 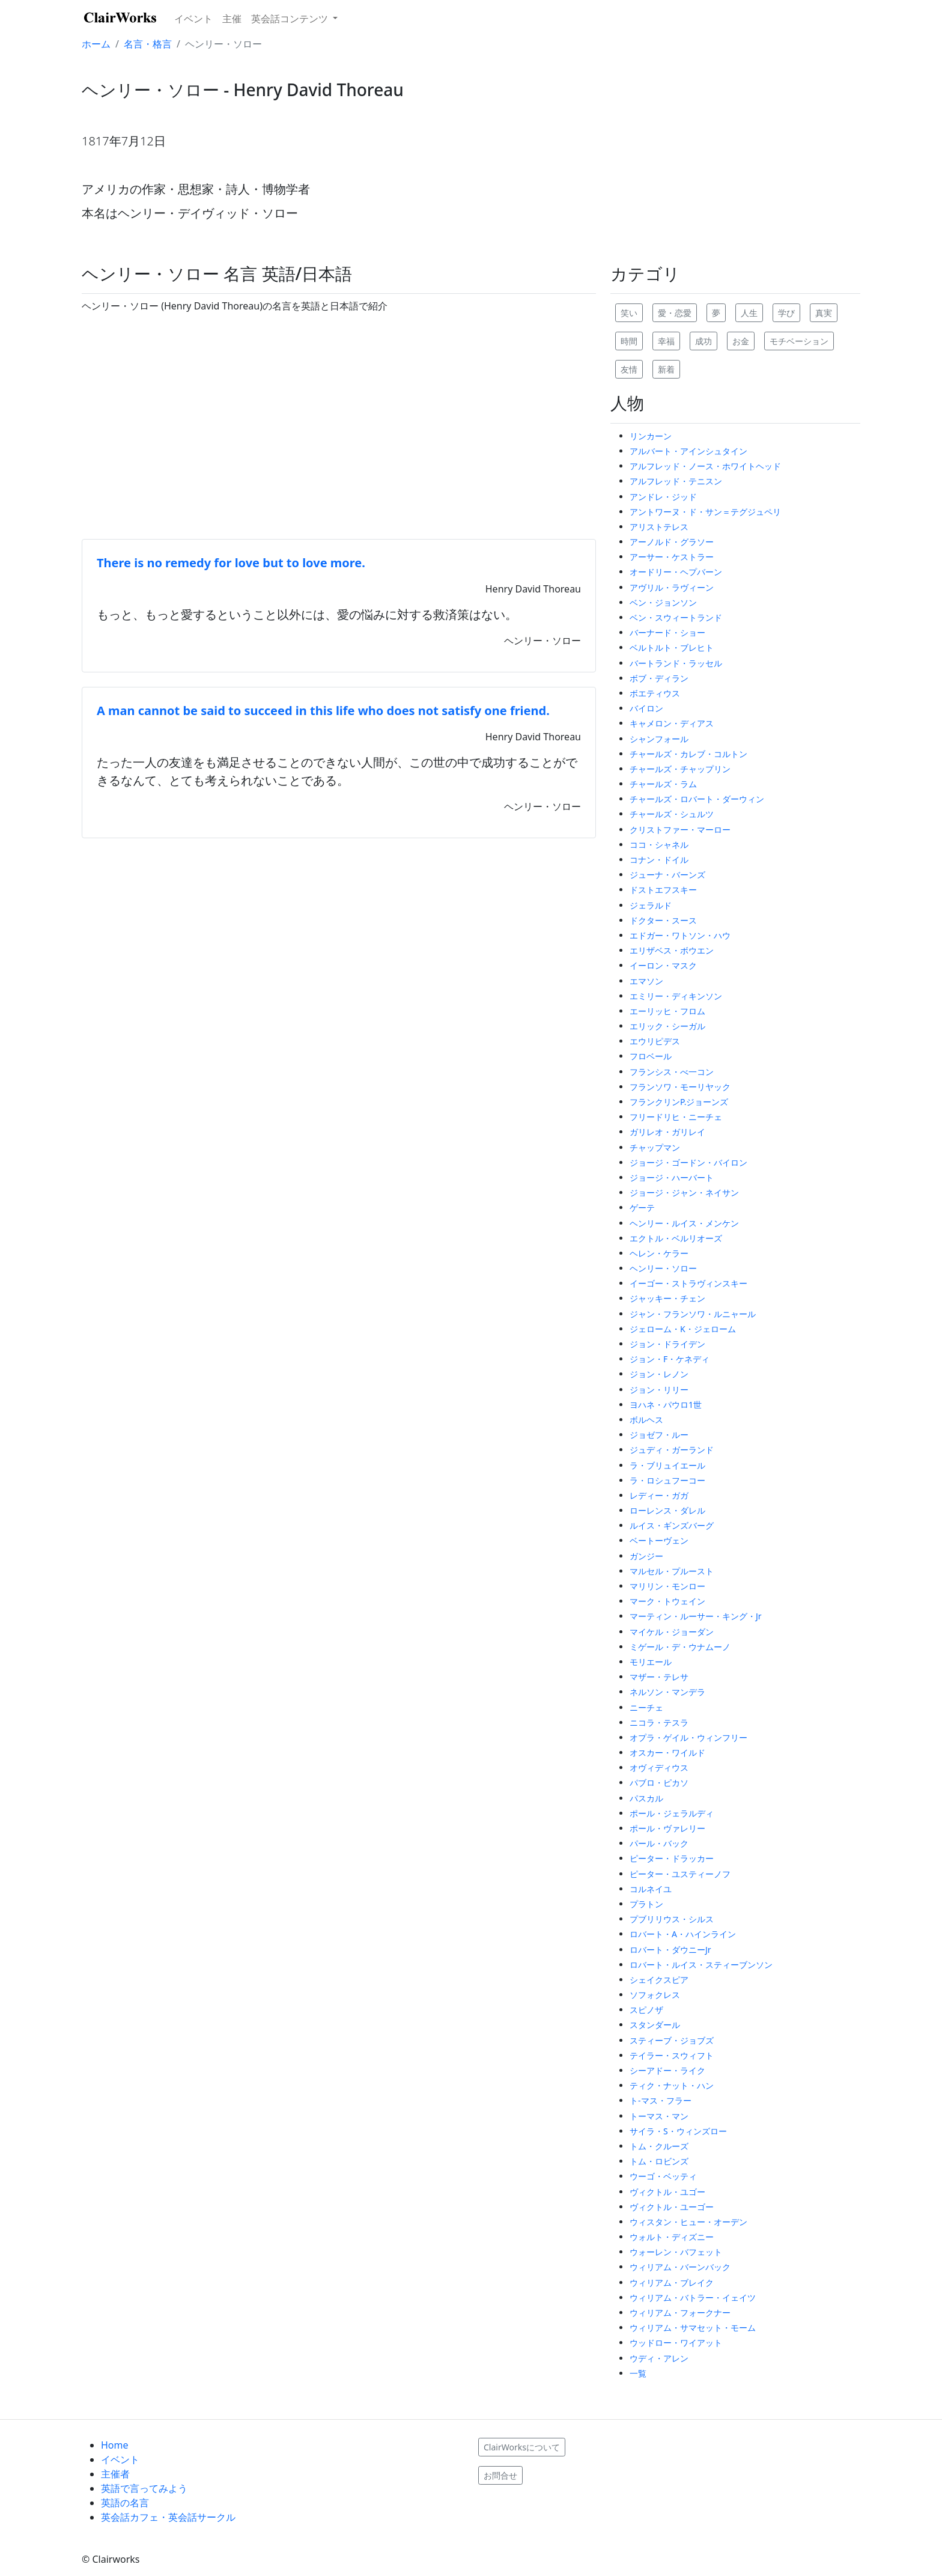 I want to click on ウィリアム・バーンバック, so click(x=680, y=2267).